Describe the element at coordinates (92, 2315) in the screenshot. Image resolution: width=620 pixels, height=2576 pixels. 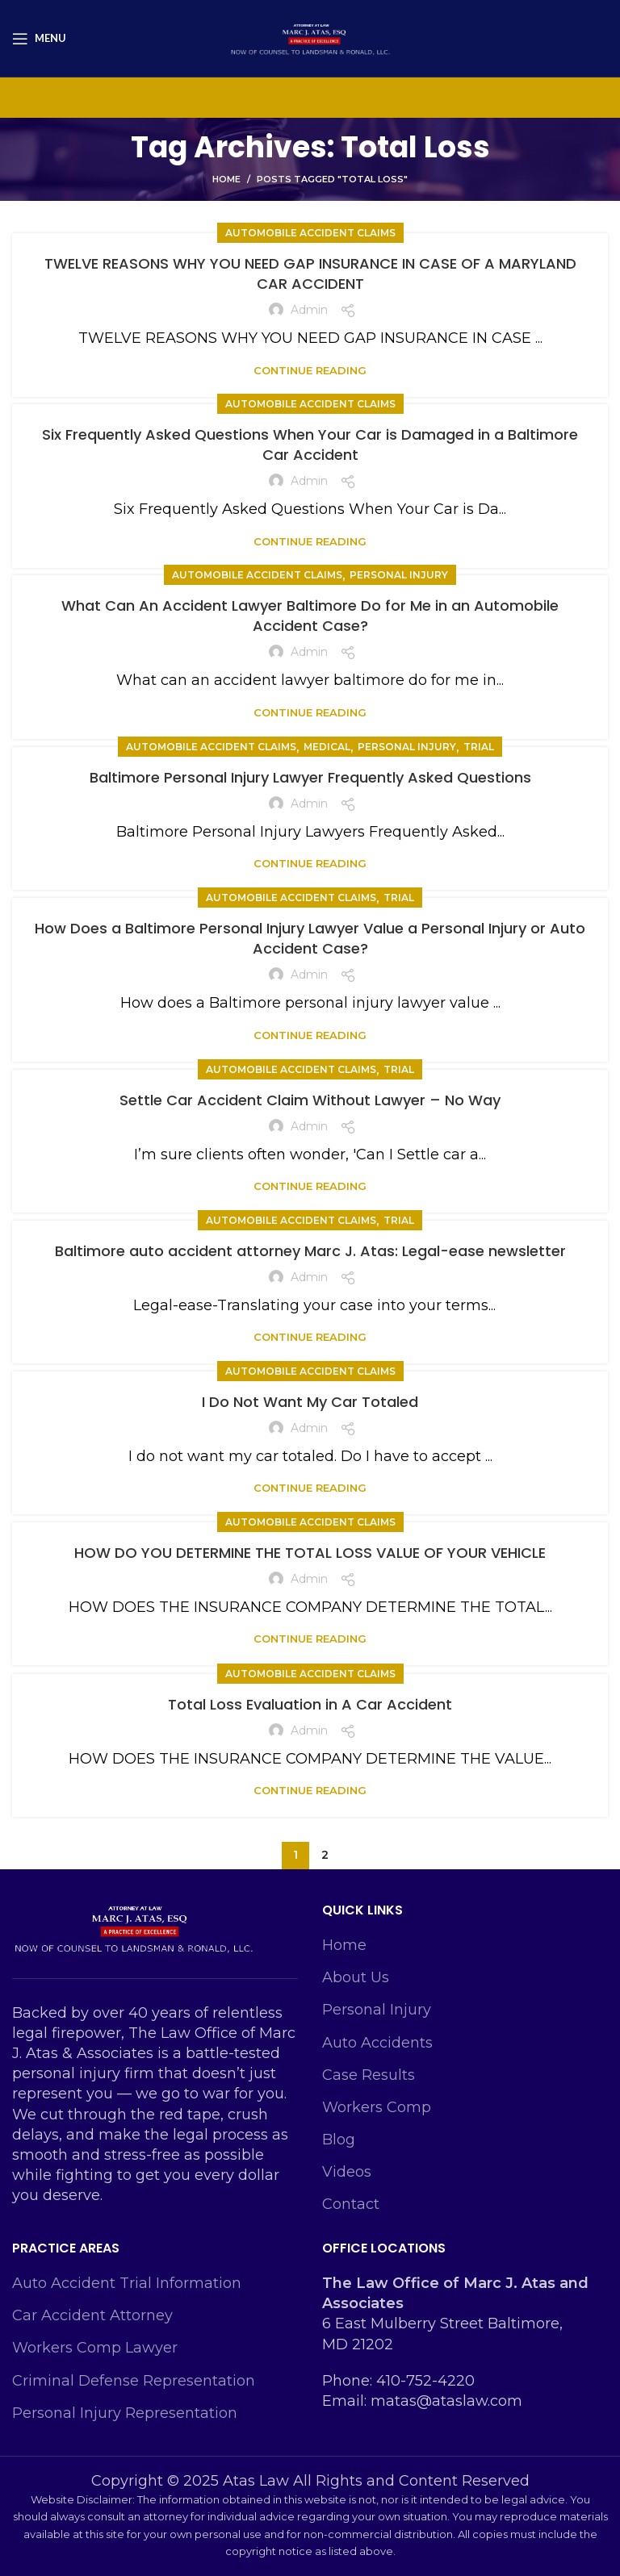
I see `Car Accident Attorney` at that location.